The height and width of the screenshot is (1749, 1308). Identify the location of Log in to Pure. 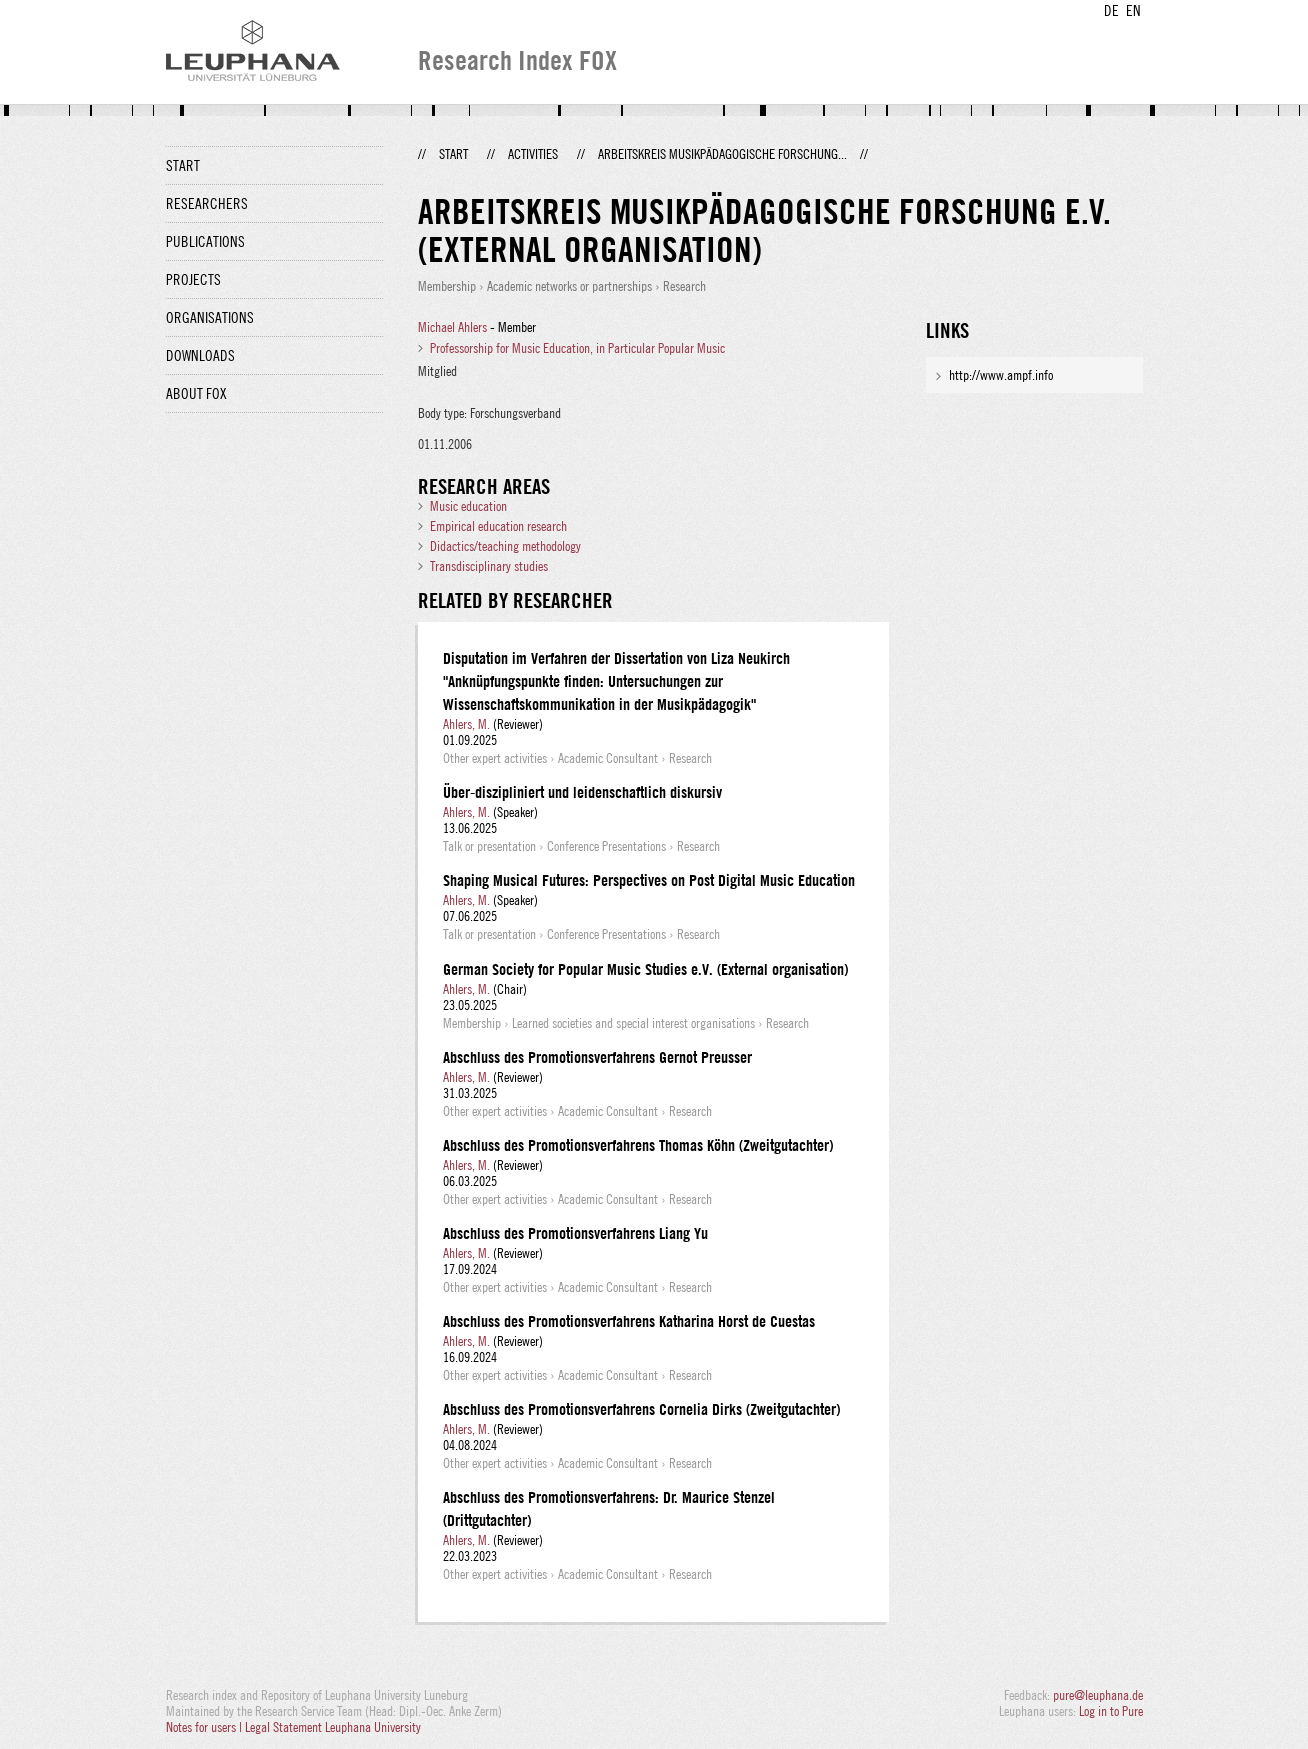
(1111, 1711).